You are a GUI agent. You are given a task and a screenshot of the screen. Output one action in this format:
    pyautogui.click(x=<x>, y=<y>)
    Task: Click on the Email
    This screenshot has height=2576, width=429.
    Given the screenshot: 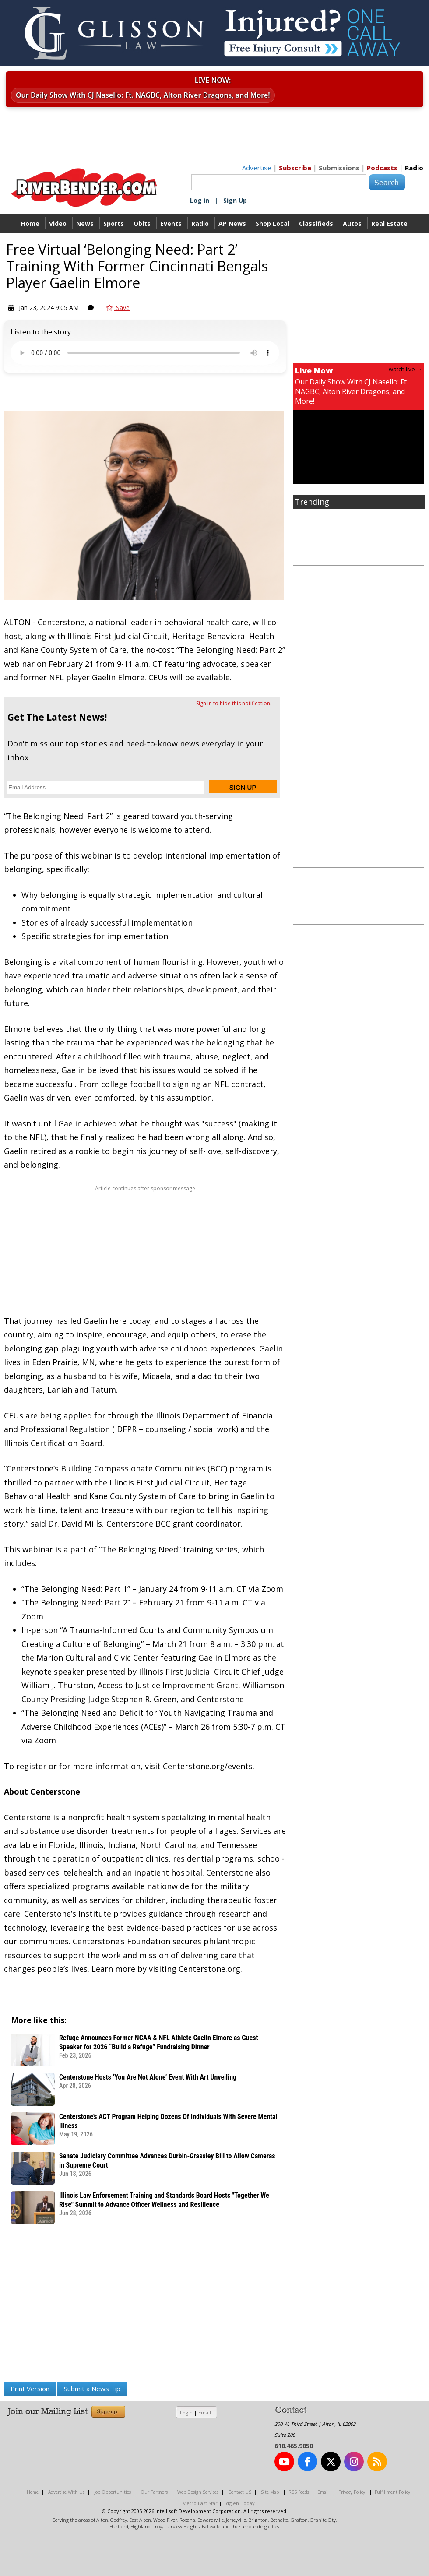 What is the action you would take?
    pyautogui.click(x=204, y=2412)
    